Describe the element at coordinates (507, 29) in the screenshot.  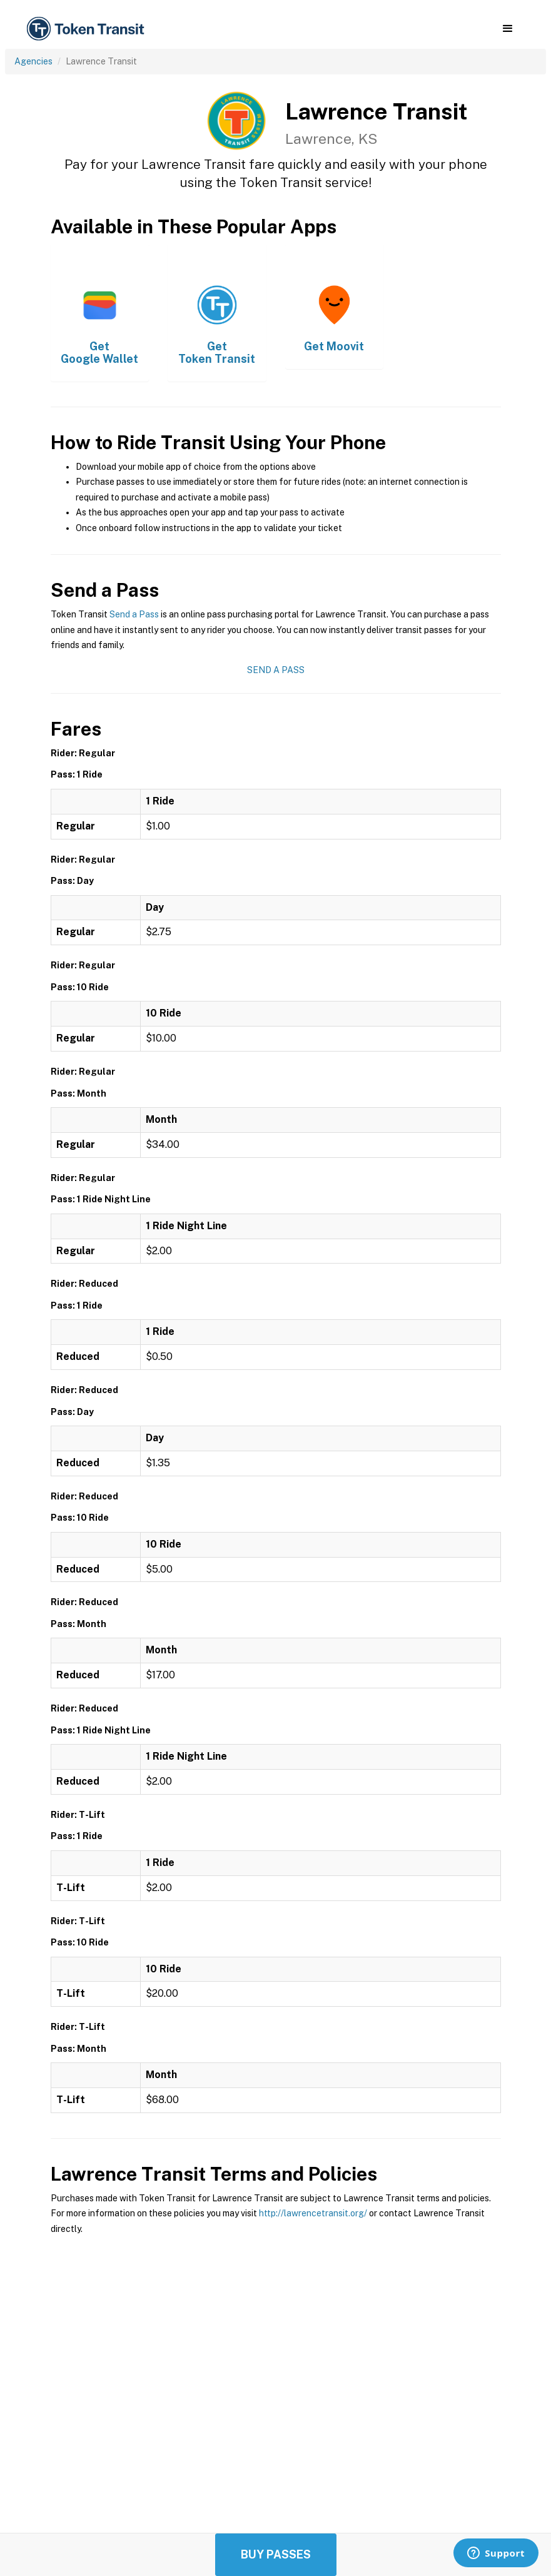
I see `[button]` at that location.